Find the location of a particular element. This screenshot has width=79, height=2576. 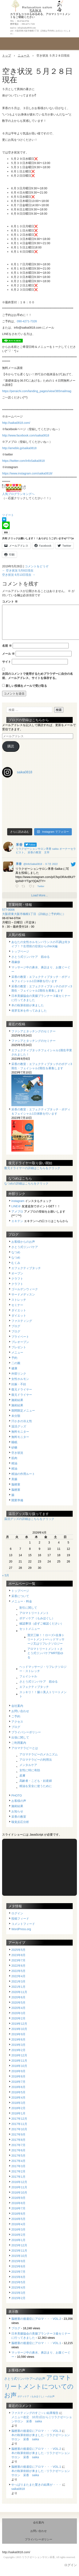

2022年5月 is located at coordinates (18, 1971).